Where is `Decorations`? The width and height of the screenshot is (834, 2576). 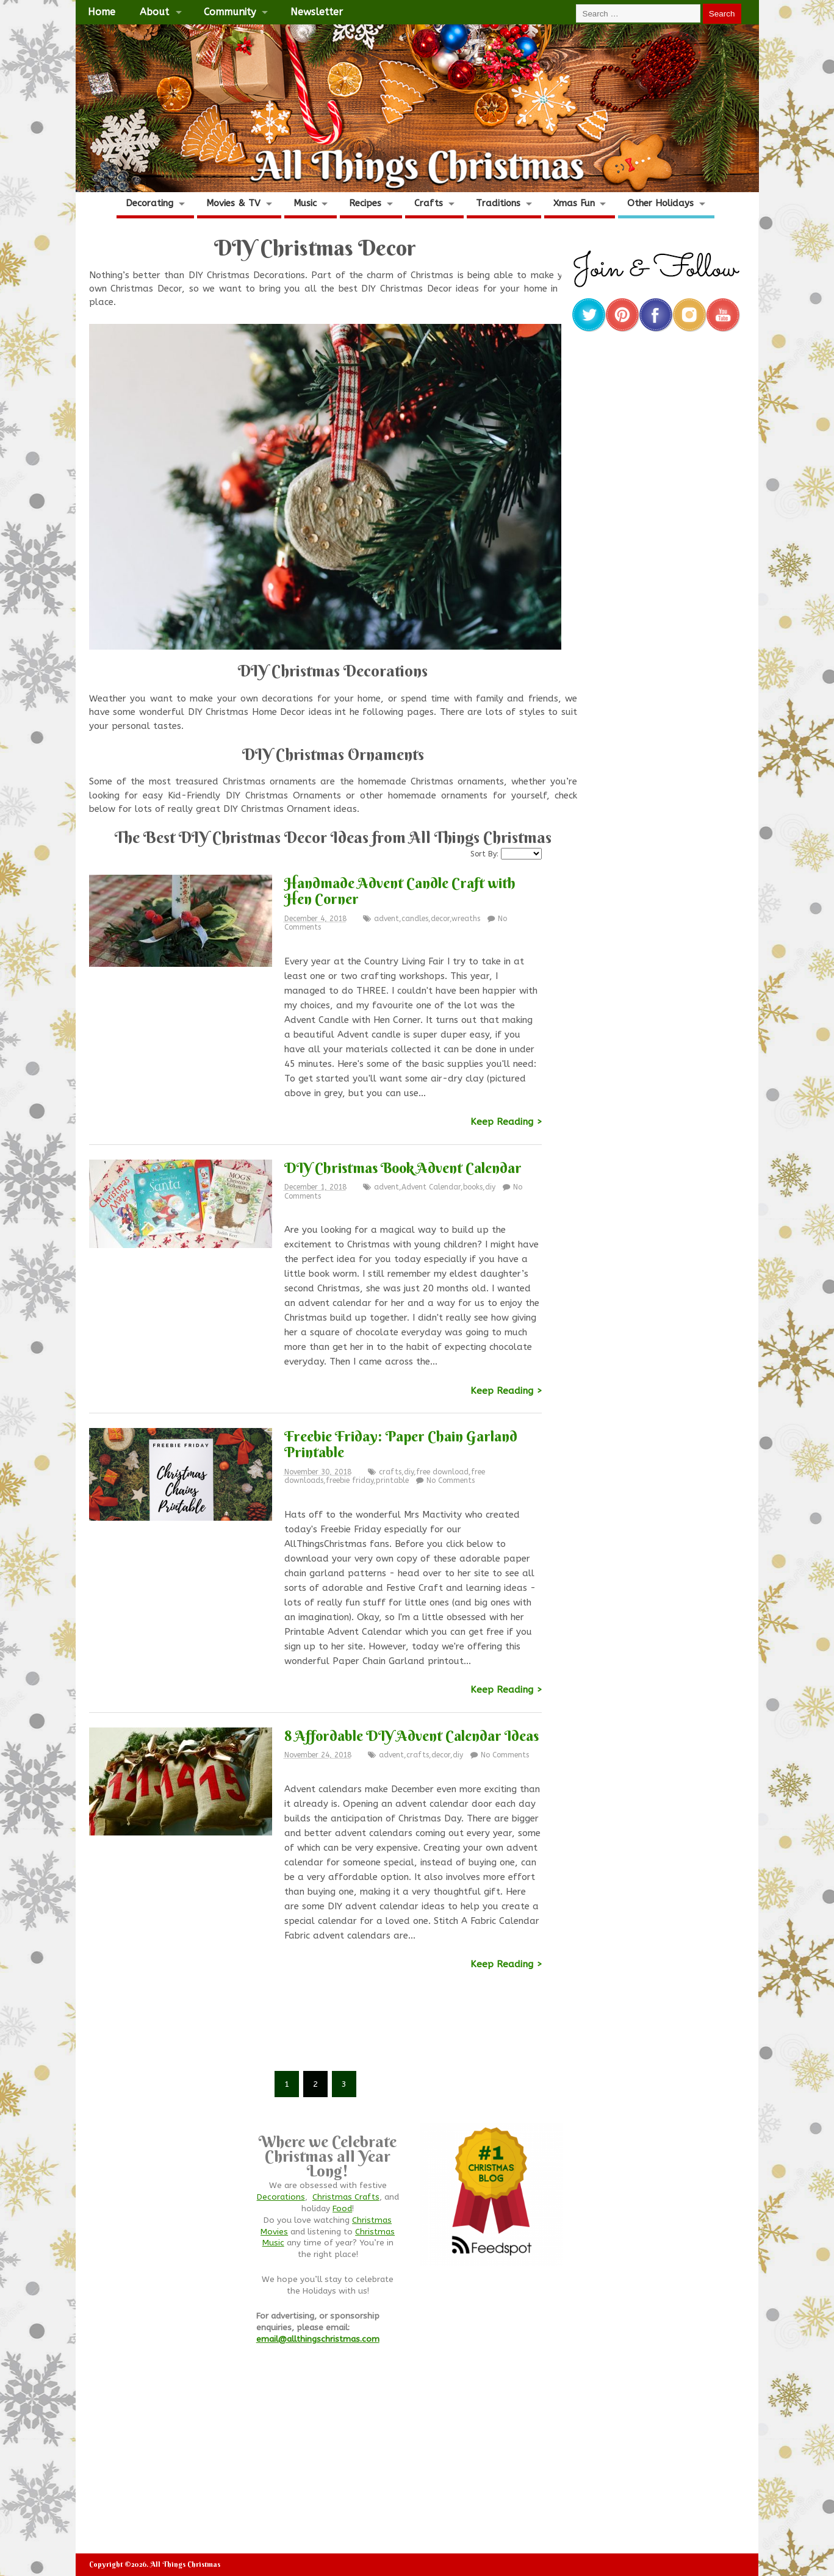 Decorations is located at coordinates (281, 2197).